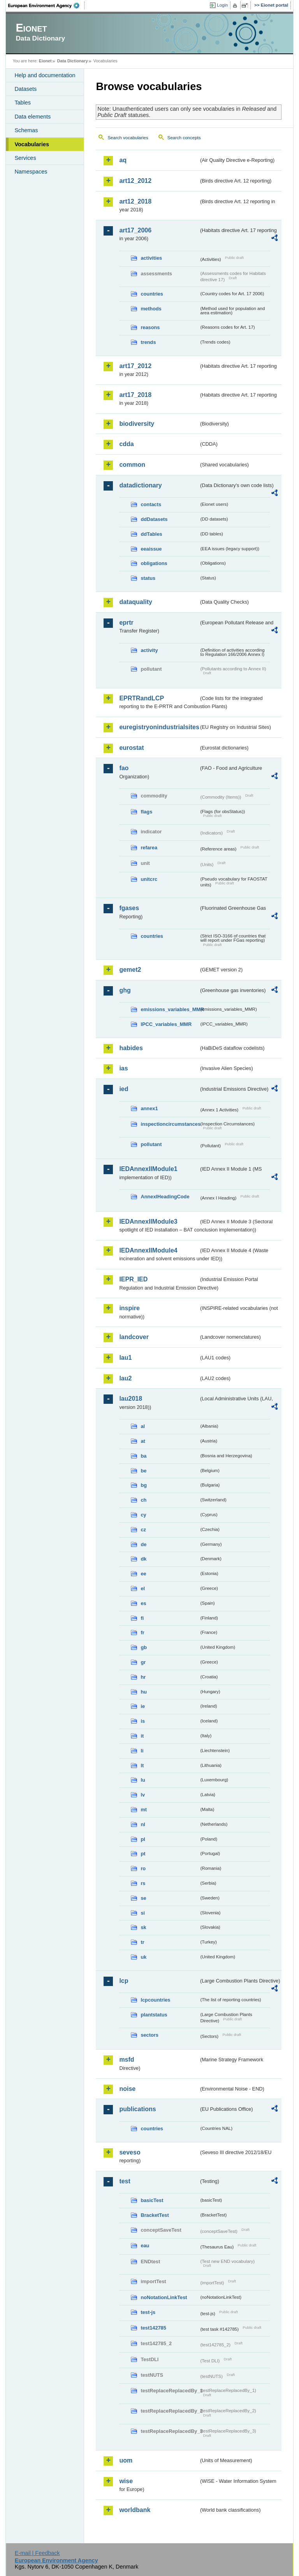 The width and height of the screenshot is (299, 2576). I want to click on cdda, so click(126, 444).